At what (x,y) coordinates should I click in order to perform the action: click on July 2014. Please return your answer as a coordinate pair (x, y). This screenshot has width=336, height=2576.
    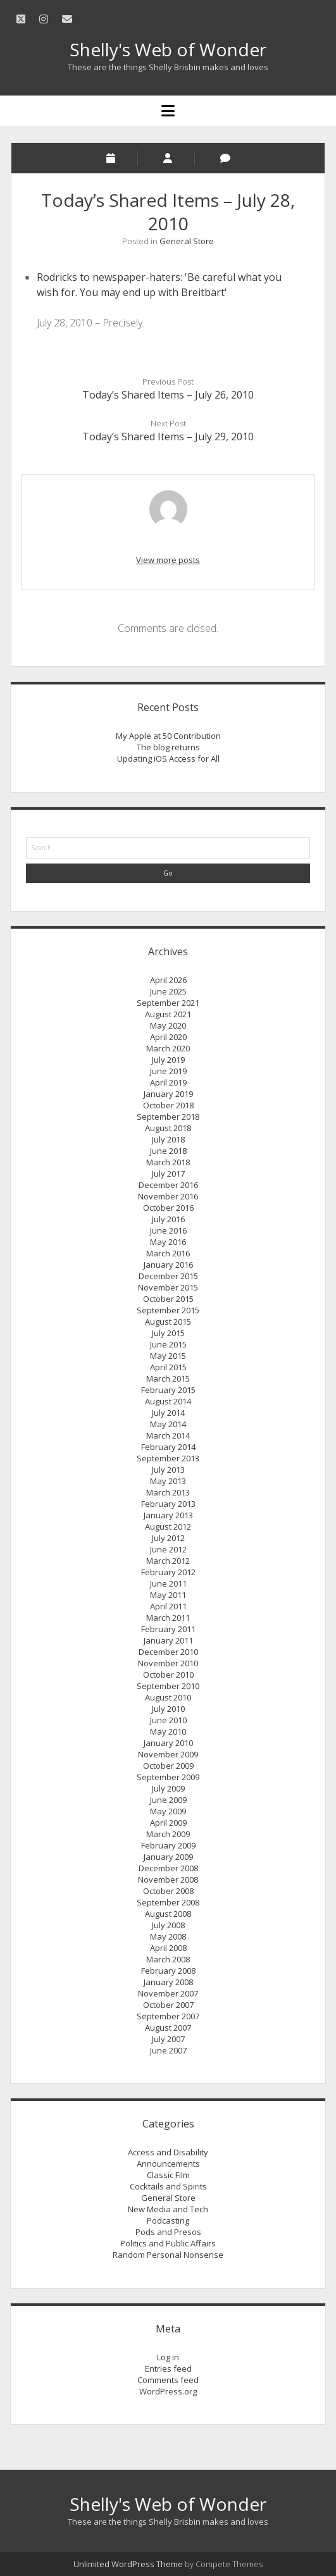
    Looking at the image, I should click on (168, 1412).